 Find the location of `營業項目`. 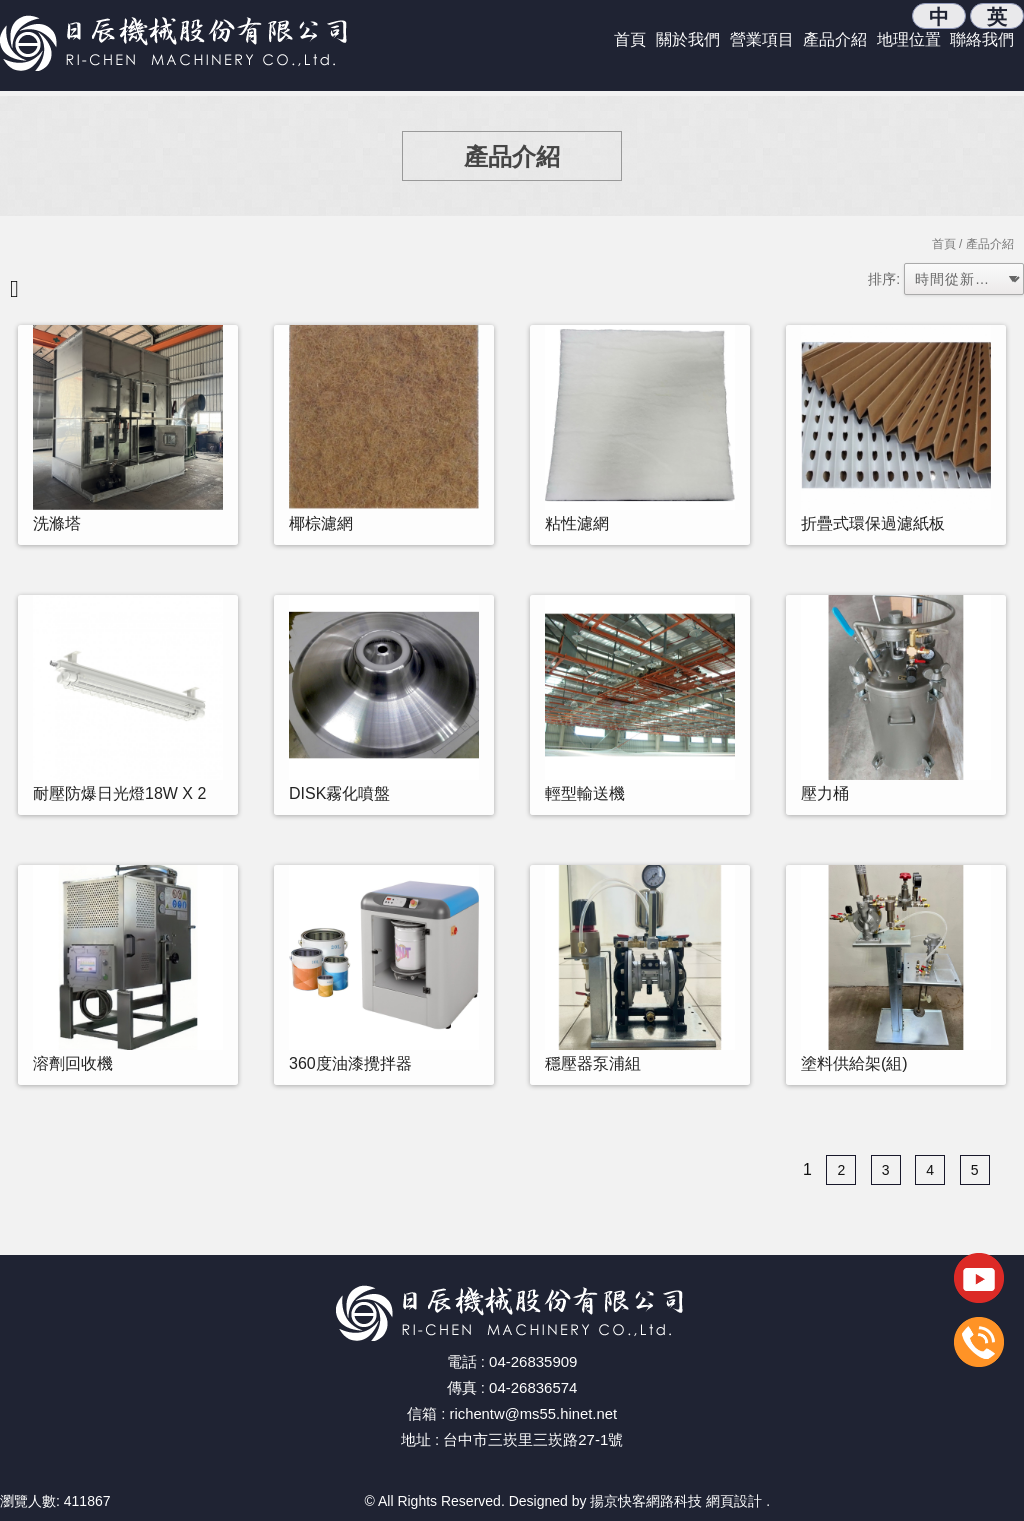

營業項目 is located at coordinates (762, 39).